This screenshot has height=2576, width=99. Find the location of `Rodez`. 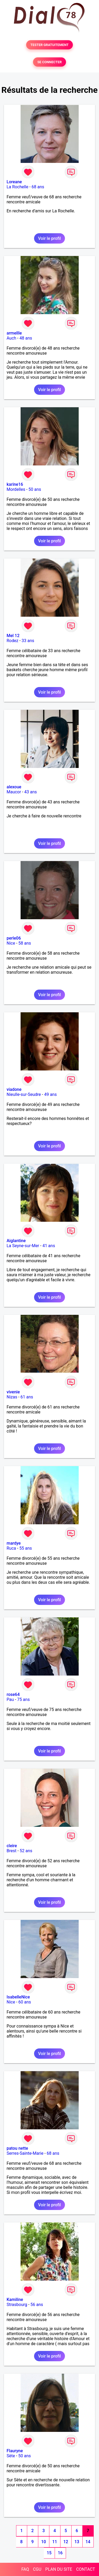

Rodez is located at coordinates (12, 640).